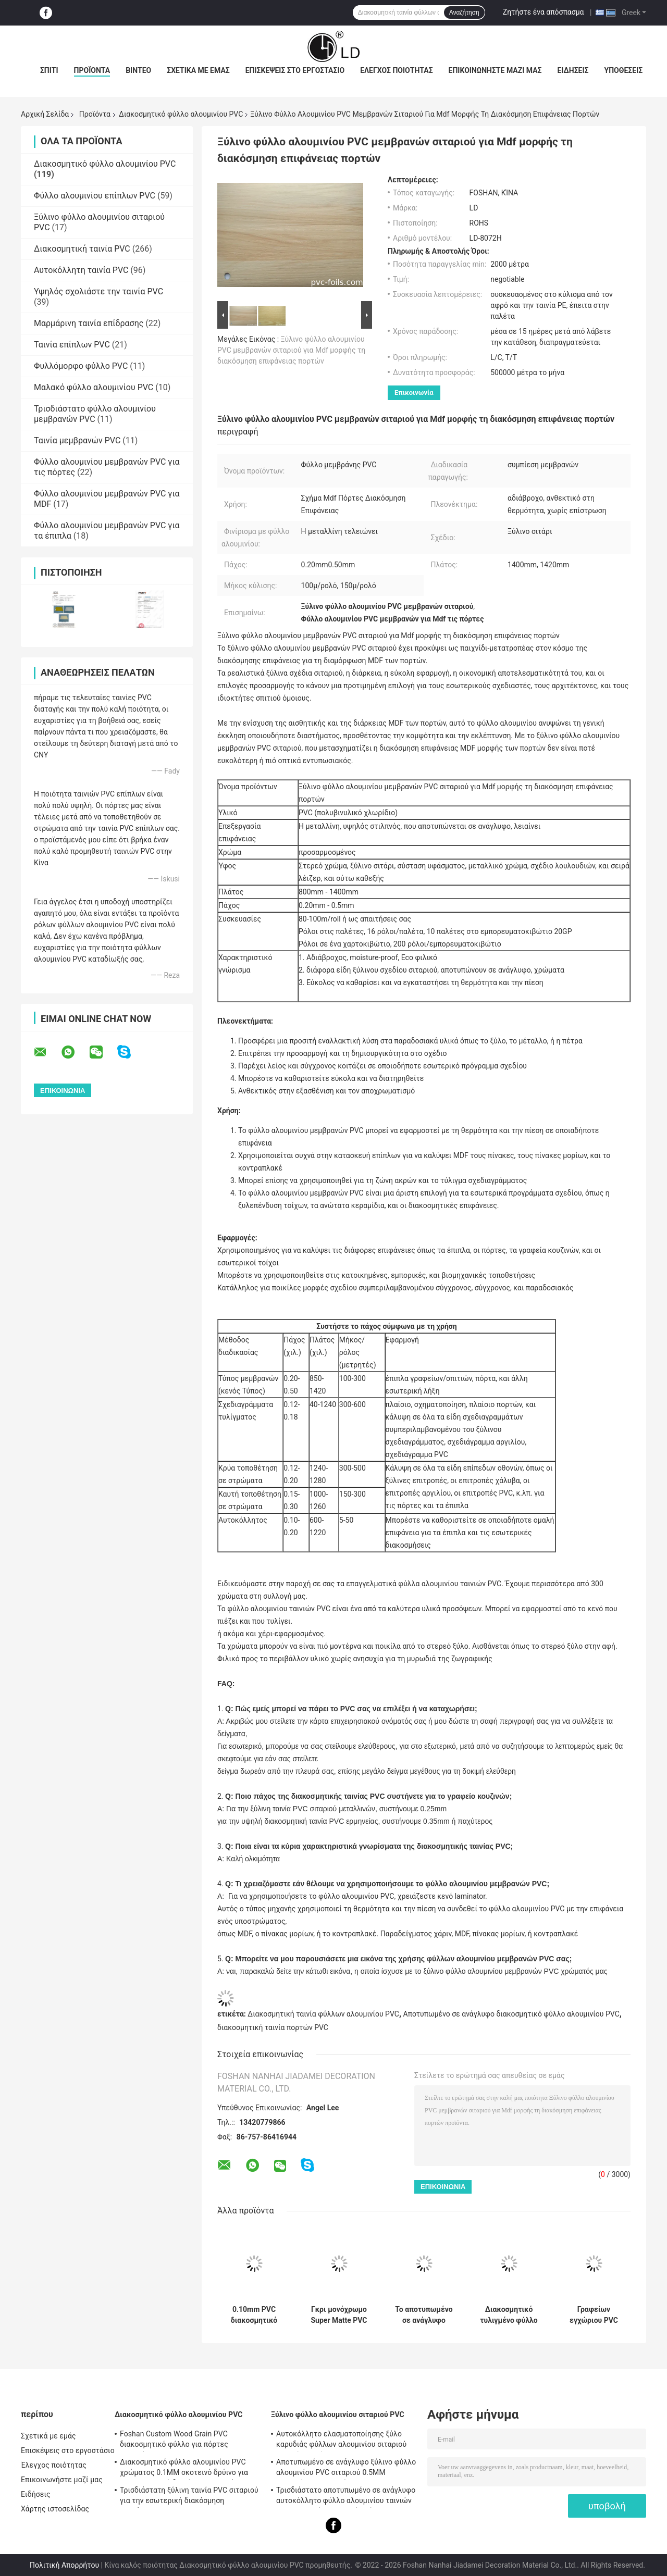 The width and height of the screenshot is (667, 2576). Describe the element at coordinates (423, 2315) in the screenshot. I see `Το αποτυπωμένο σε ανάγλυφο αυτοκόλλητο φύλλο αλουμινίου PVC για τη μεμβράνη επίπλων πίεσε την άσπρη μεταλλίνη` at that location.